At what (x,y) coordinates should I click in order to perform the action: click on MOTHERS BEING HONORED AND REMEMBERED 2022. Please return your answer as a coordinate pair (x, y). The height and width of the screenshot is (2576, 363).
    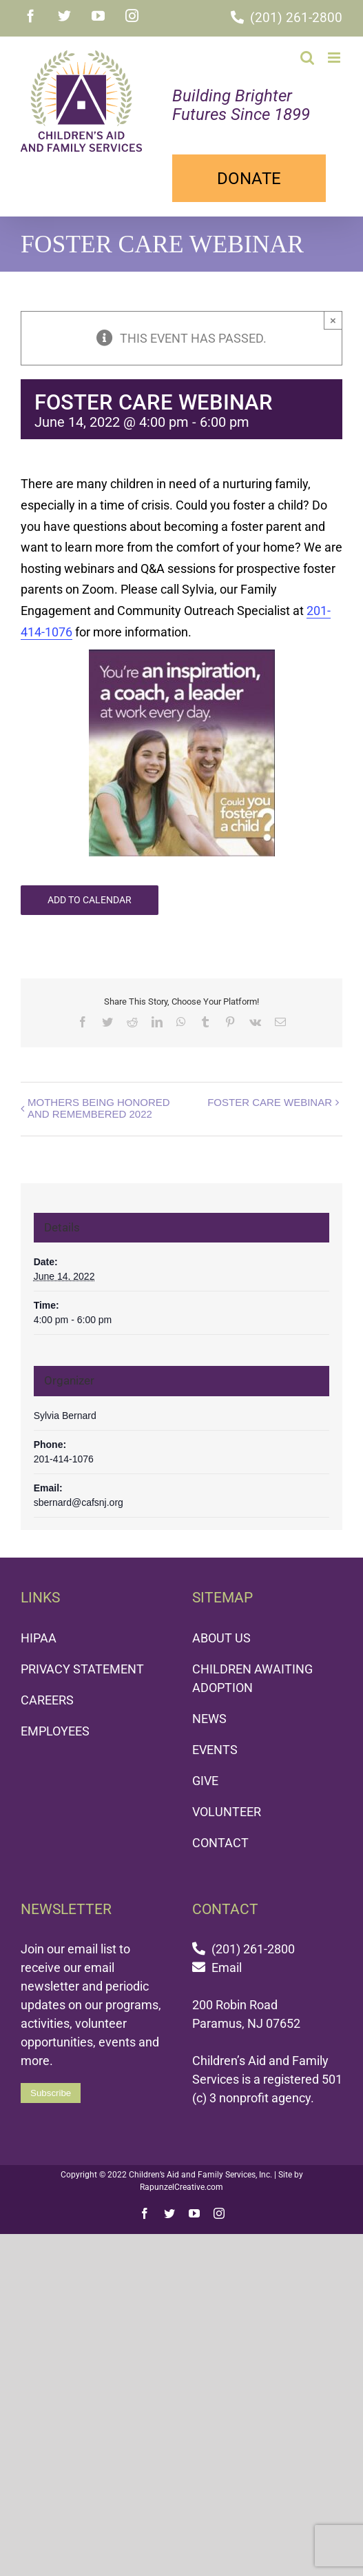
    Looking at the image, I should click on (99, 1109).